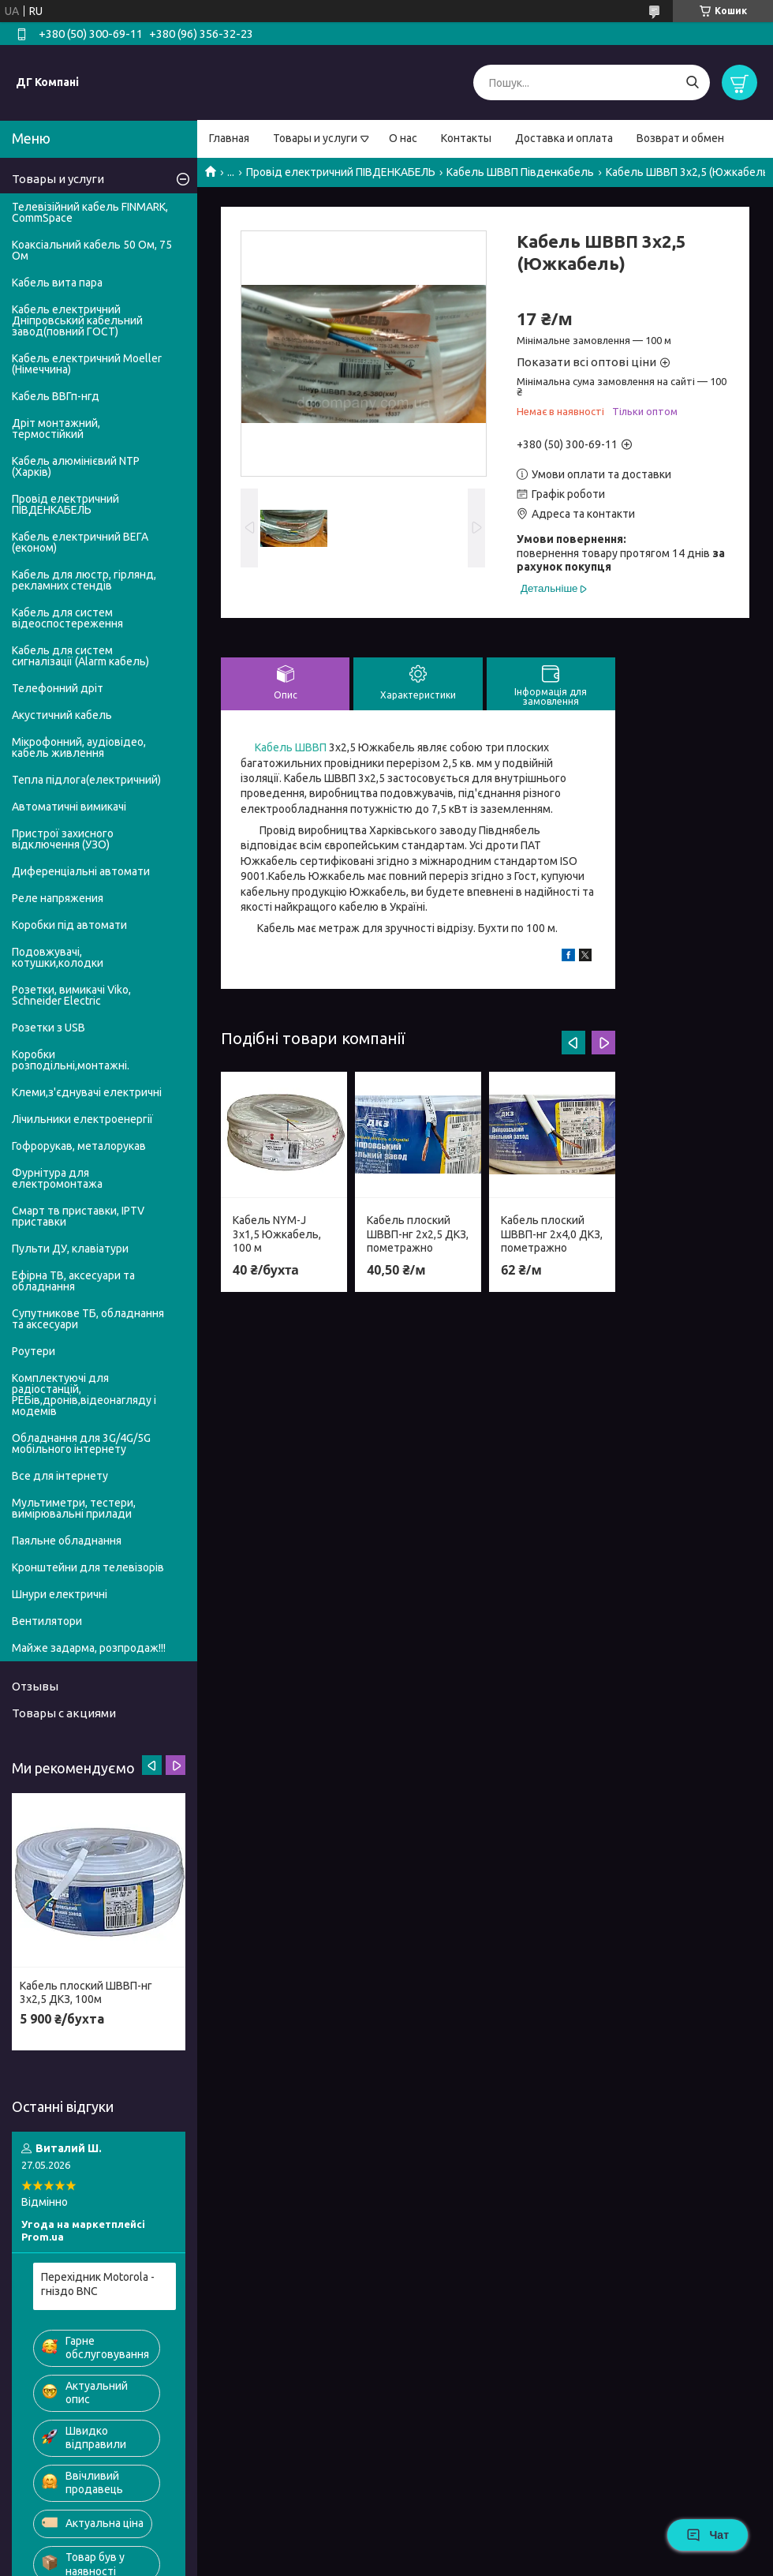 Image resolution: width=773 pixels, height=2576 pixels. I want to click on Мікрофонний, аудіовідео, кабель живлення, so click(79, 747).